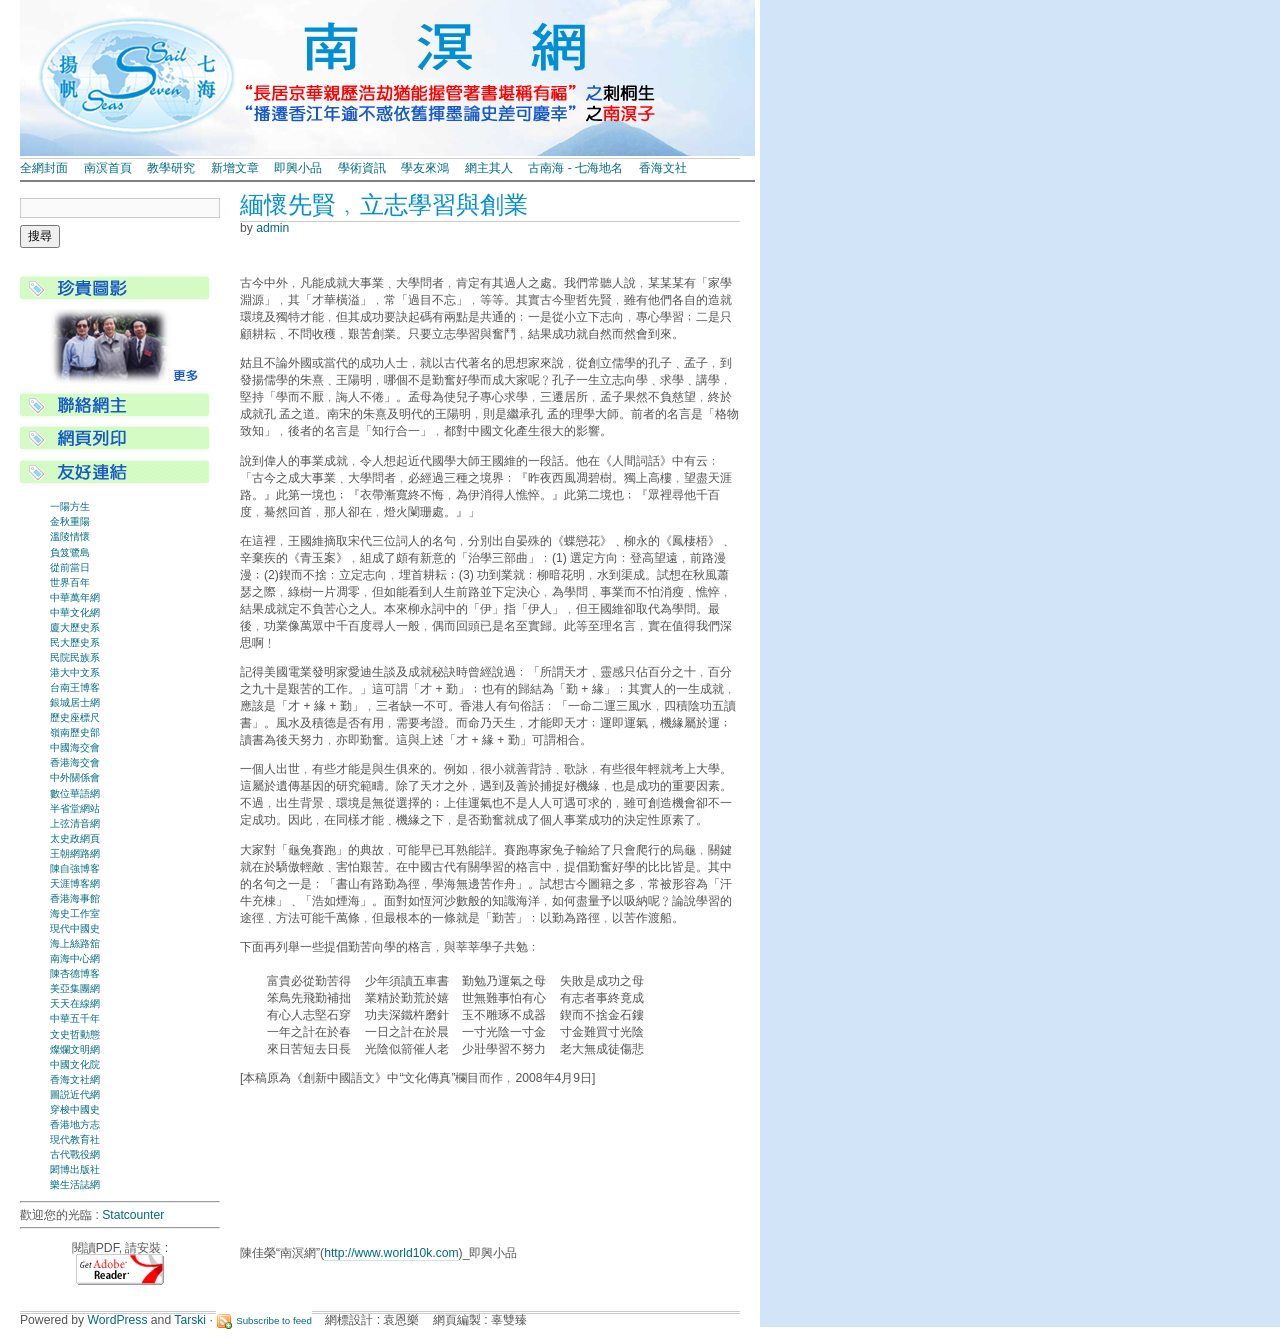 This screenshot has width=1280, height=1339. Describe the element at coordinates (274, 1320) in the screenshot. I see `Subscribe to feed` at that location.